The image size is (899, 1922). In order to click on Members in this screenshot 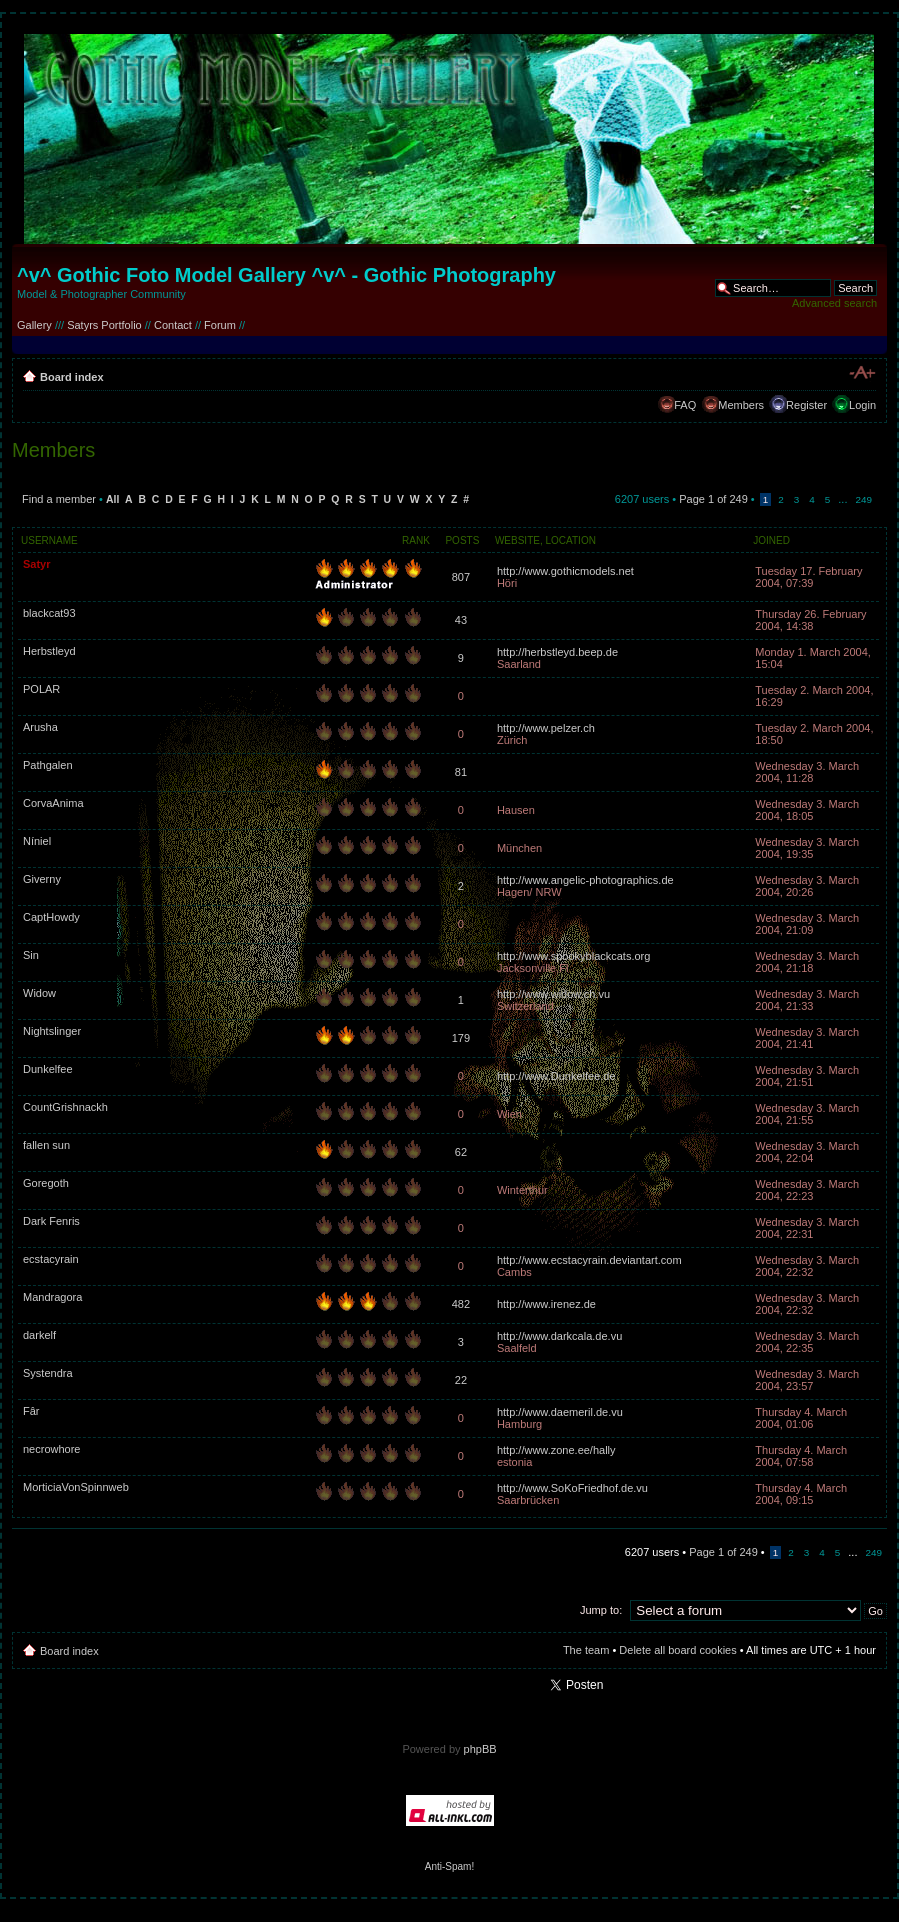, I will do `click(741, 405)`.